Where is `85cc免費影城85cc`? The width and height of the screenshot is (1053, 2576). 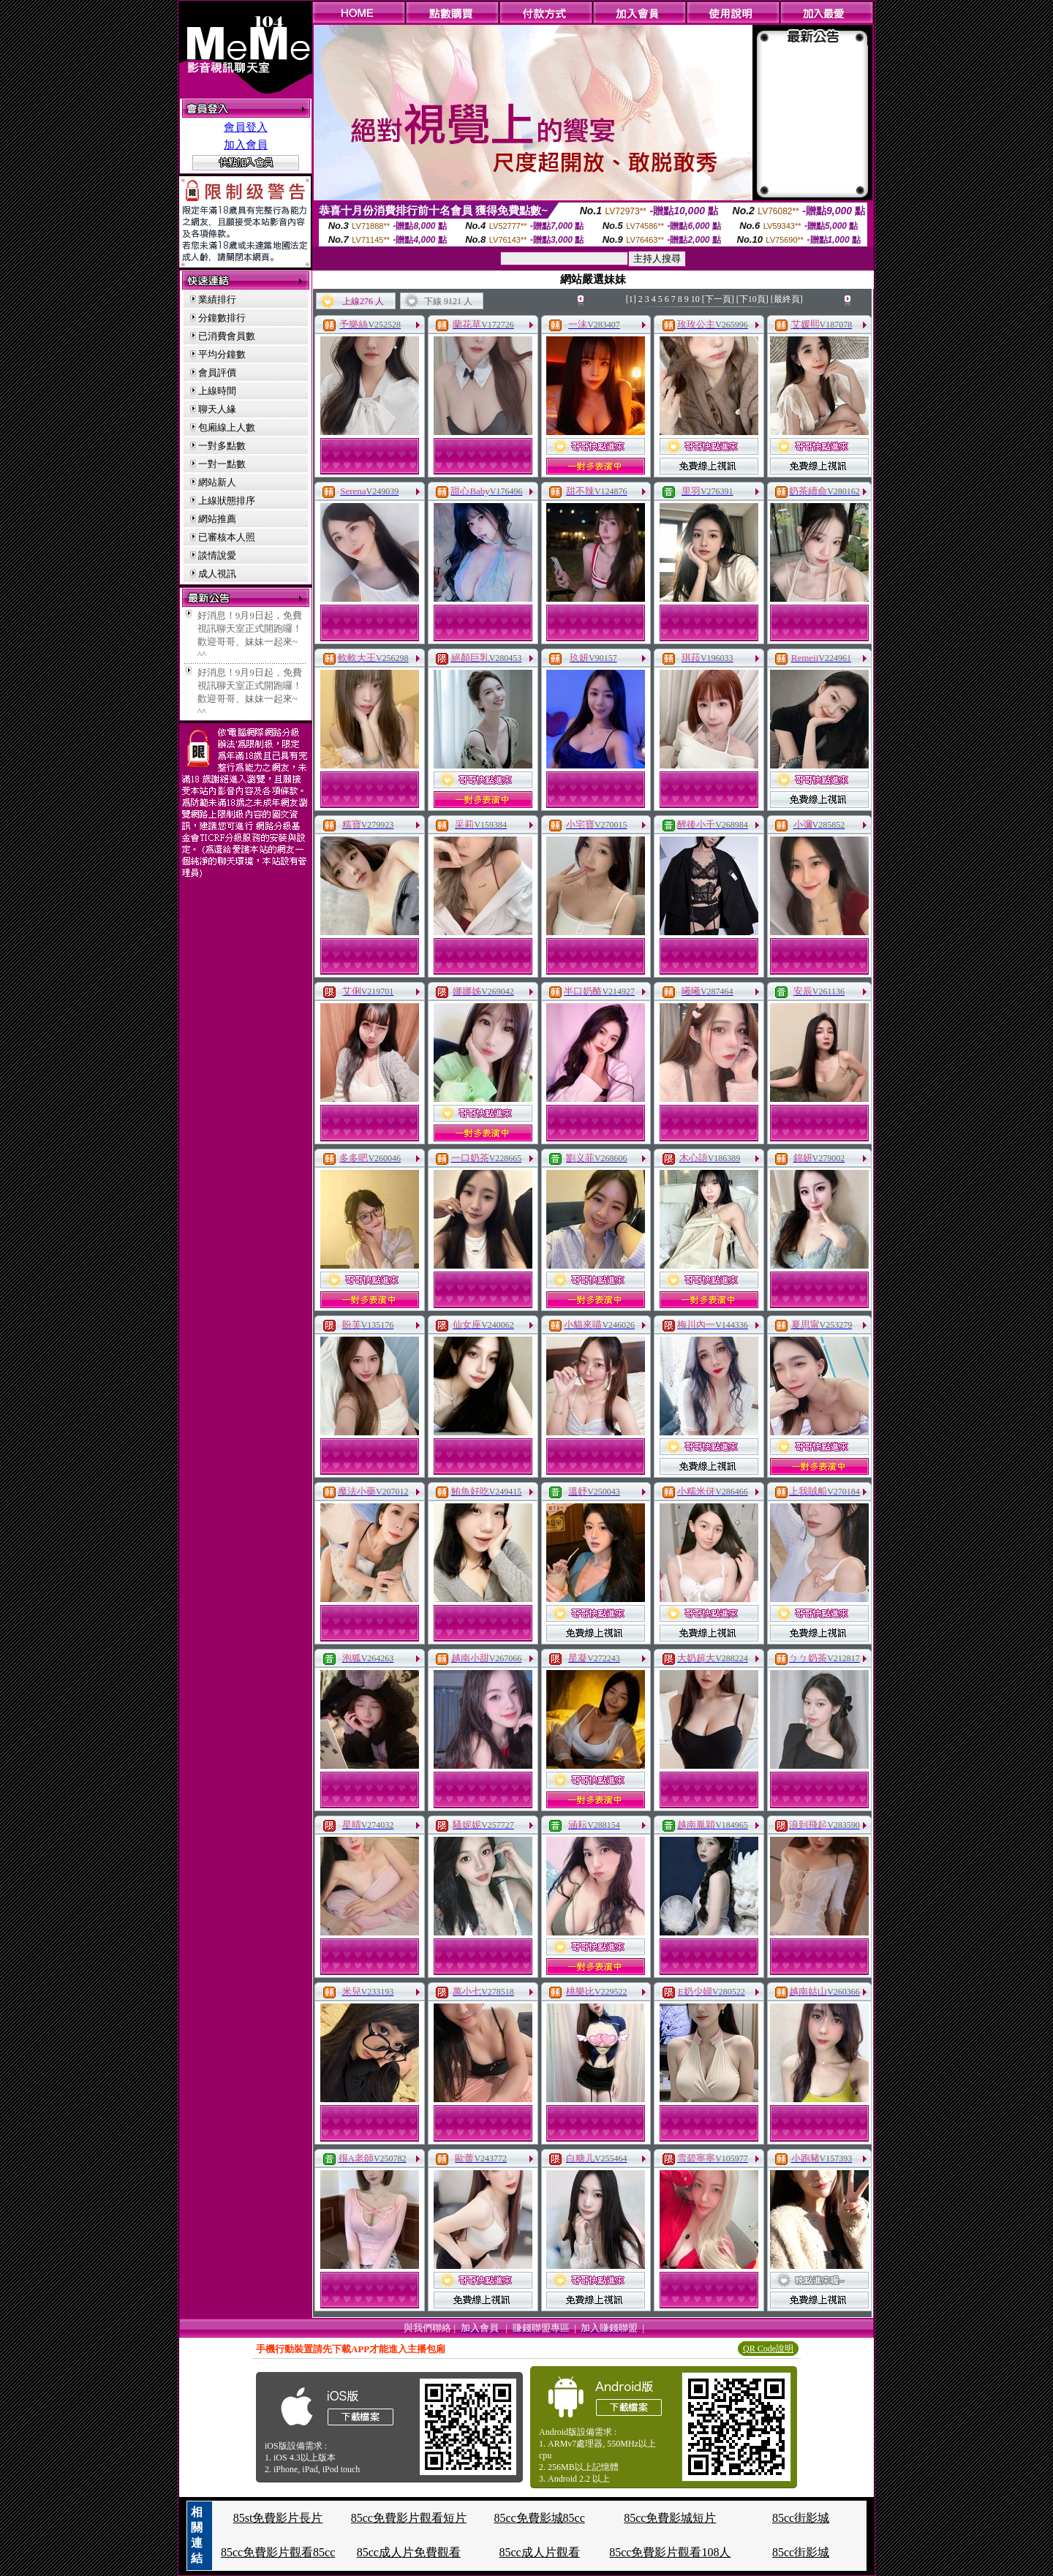
85cc免費影城85cc is located at coordinates (539, 2518).